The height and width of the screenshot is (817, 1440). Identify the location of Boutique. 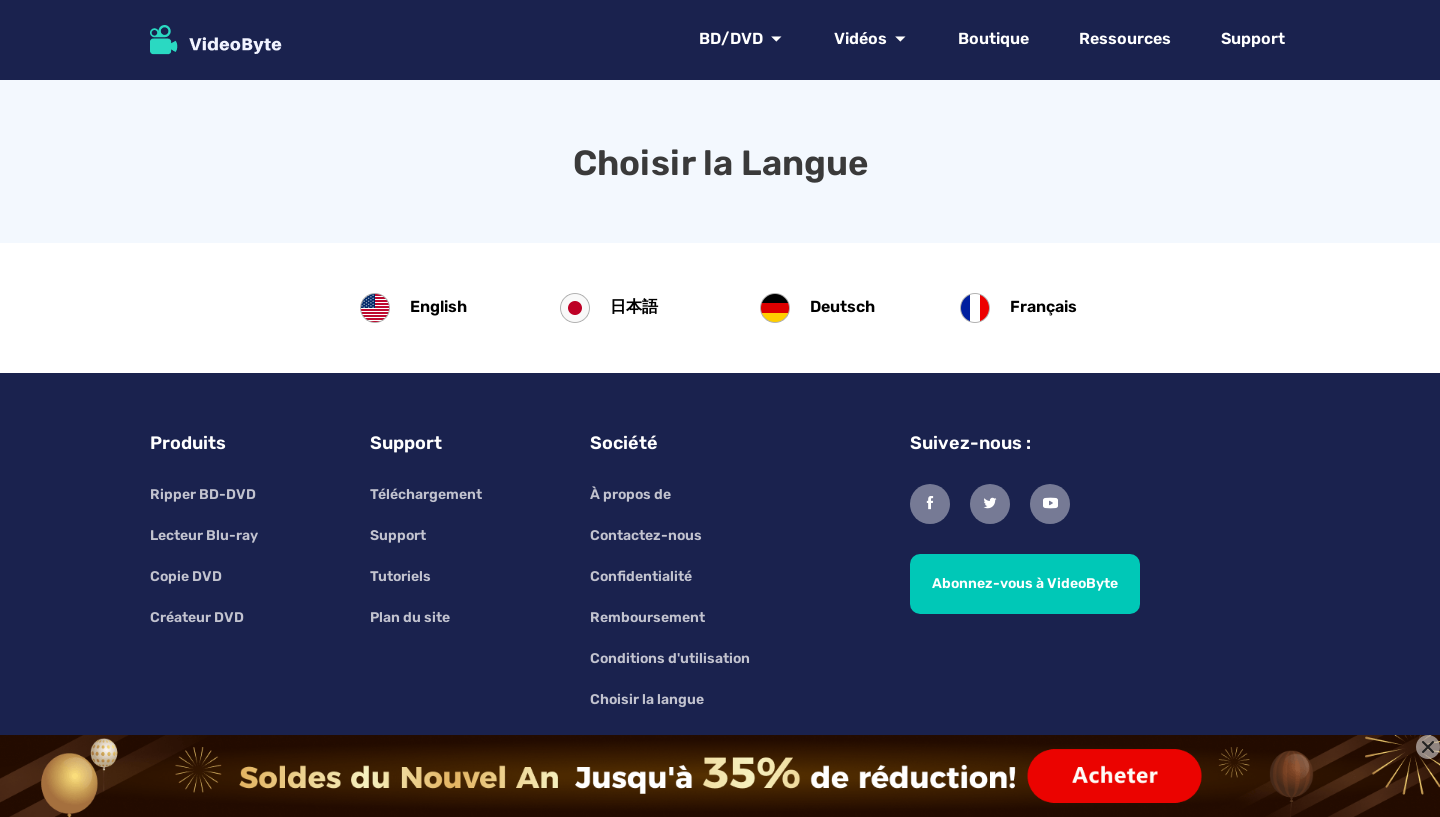
(993, 38).